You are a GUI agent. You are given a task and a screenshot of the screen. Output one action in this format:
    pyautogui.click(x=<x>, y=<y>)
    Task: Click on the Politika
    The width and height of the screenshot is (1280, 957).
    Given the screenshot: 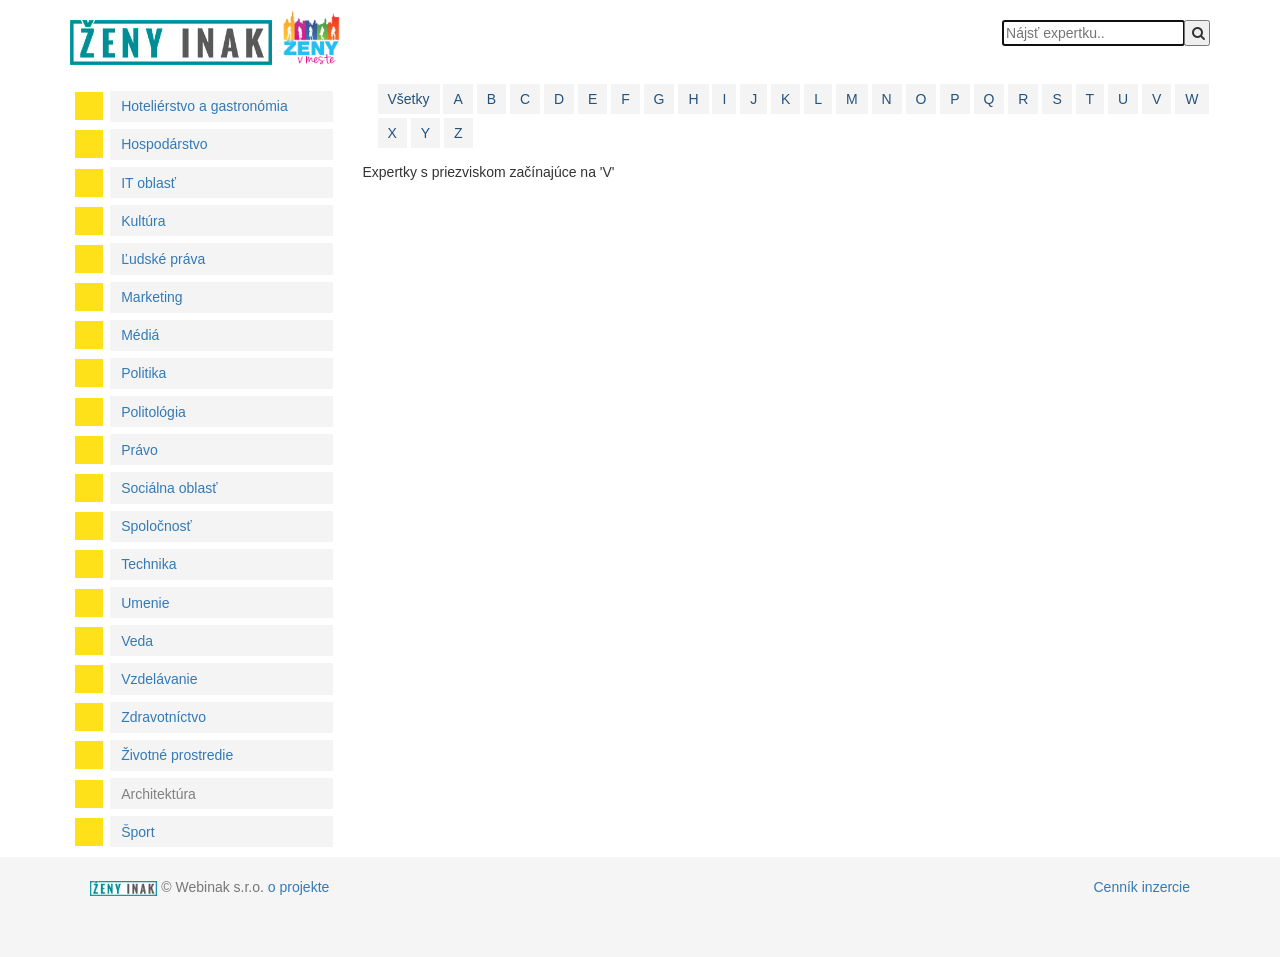 What is the action you would take?
    pyautogui.click(x=143, y=373)
    